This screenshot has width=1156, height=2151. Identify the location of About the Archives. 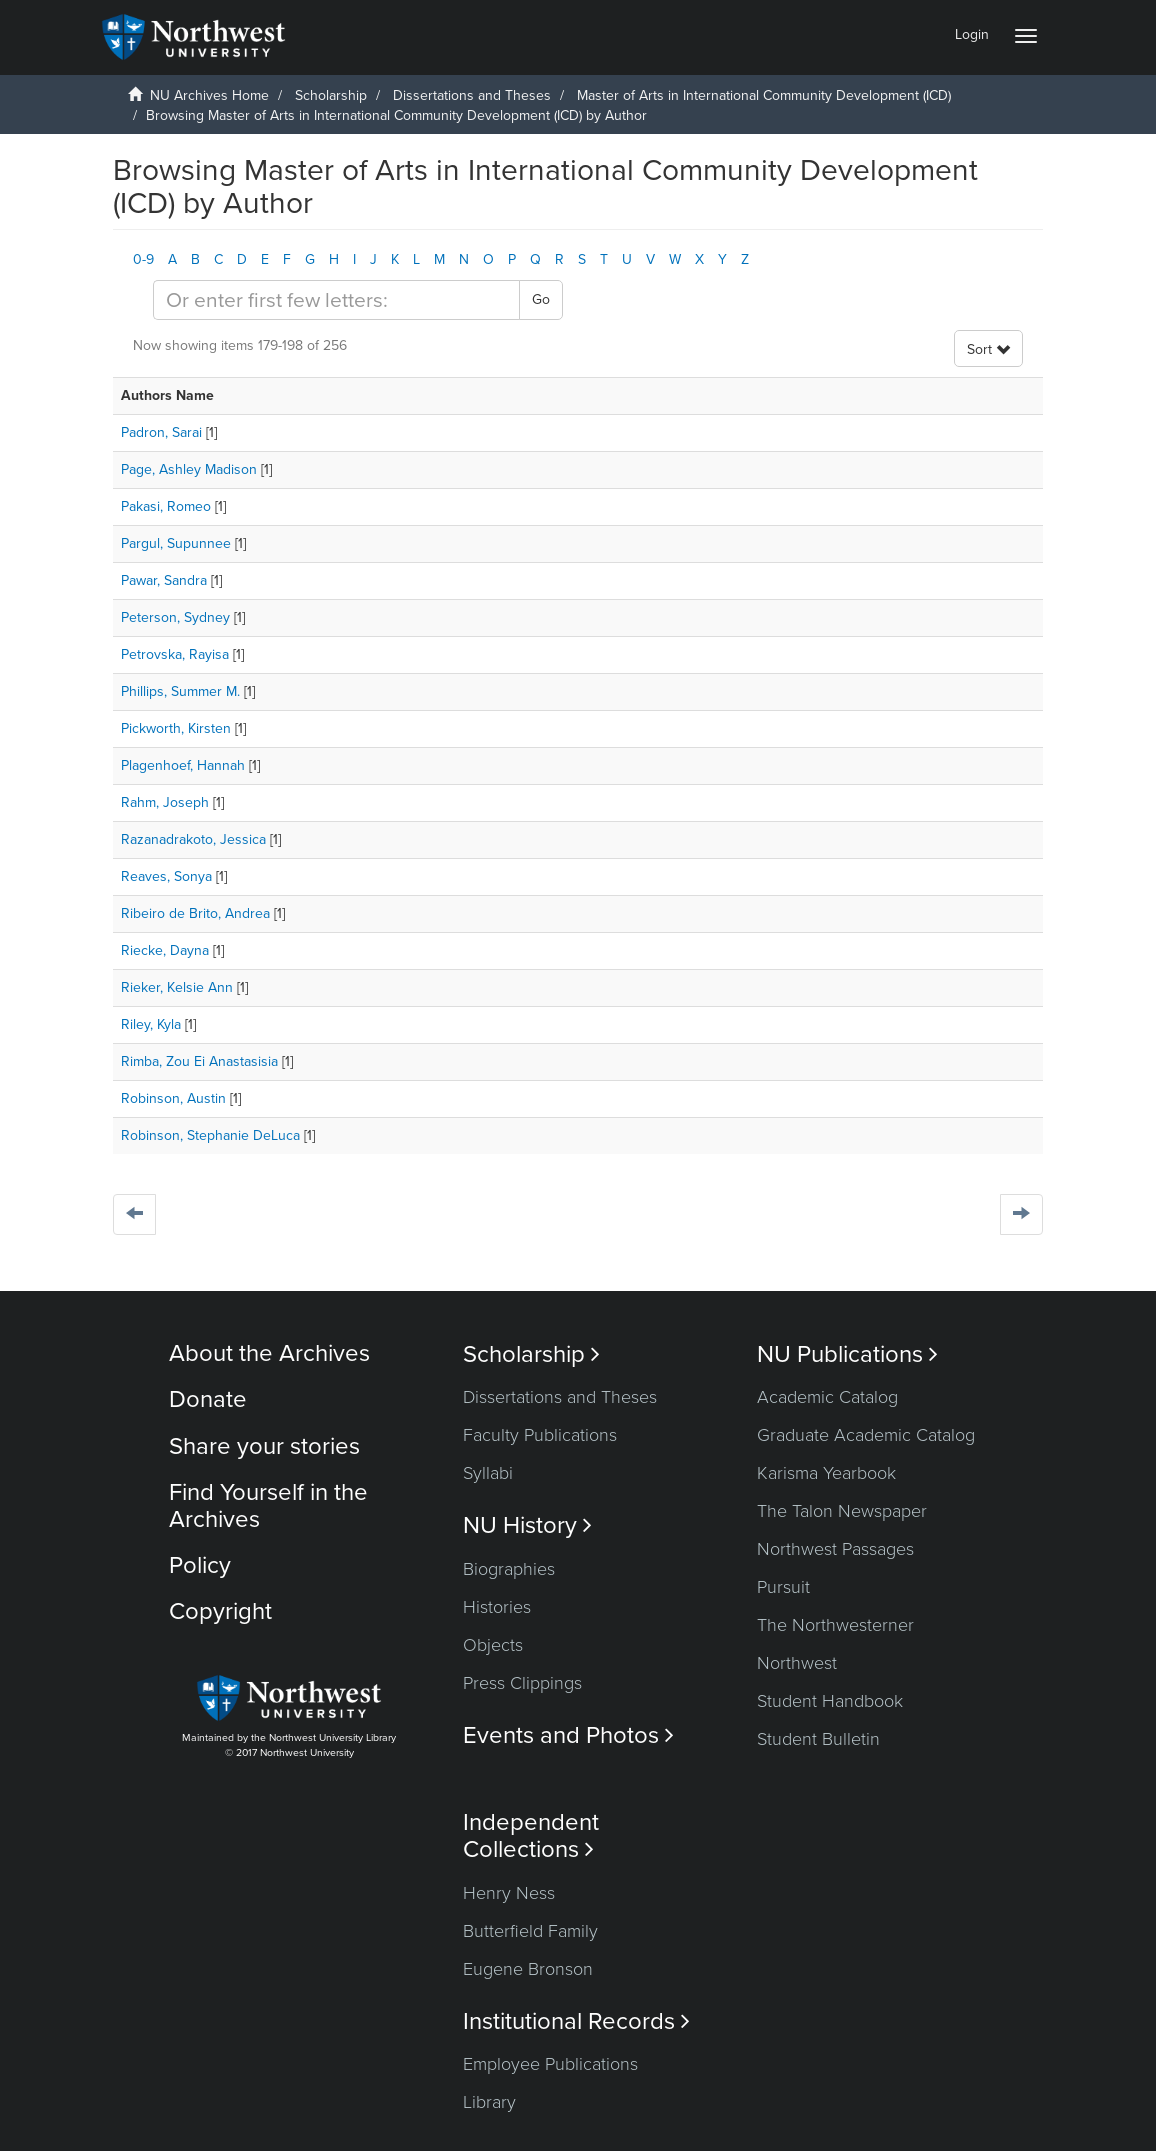
(269, 1353).